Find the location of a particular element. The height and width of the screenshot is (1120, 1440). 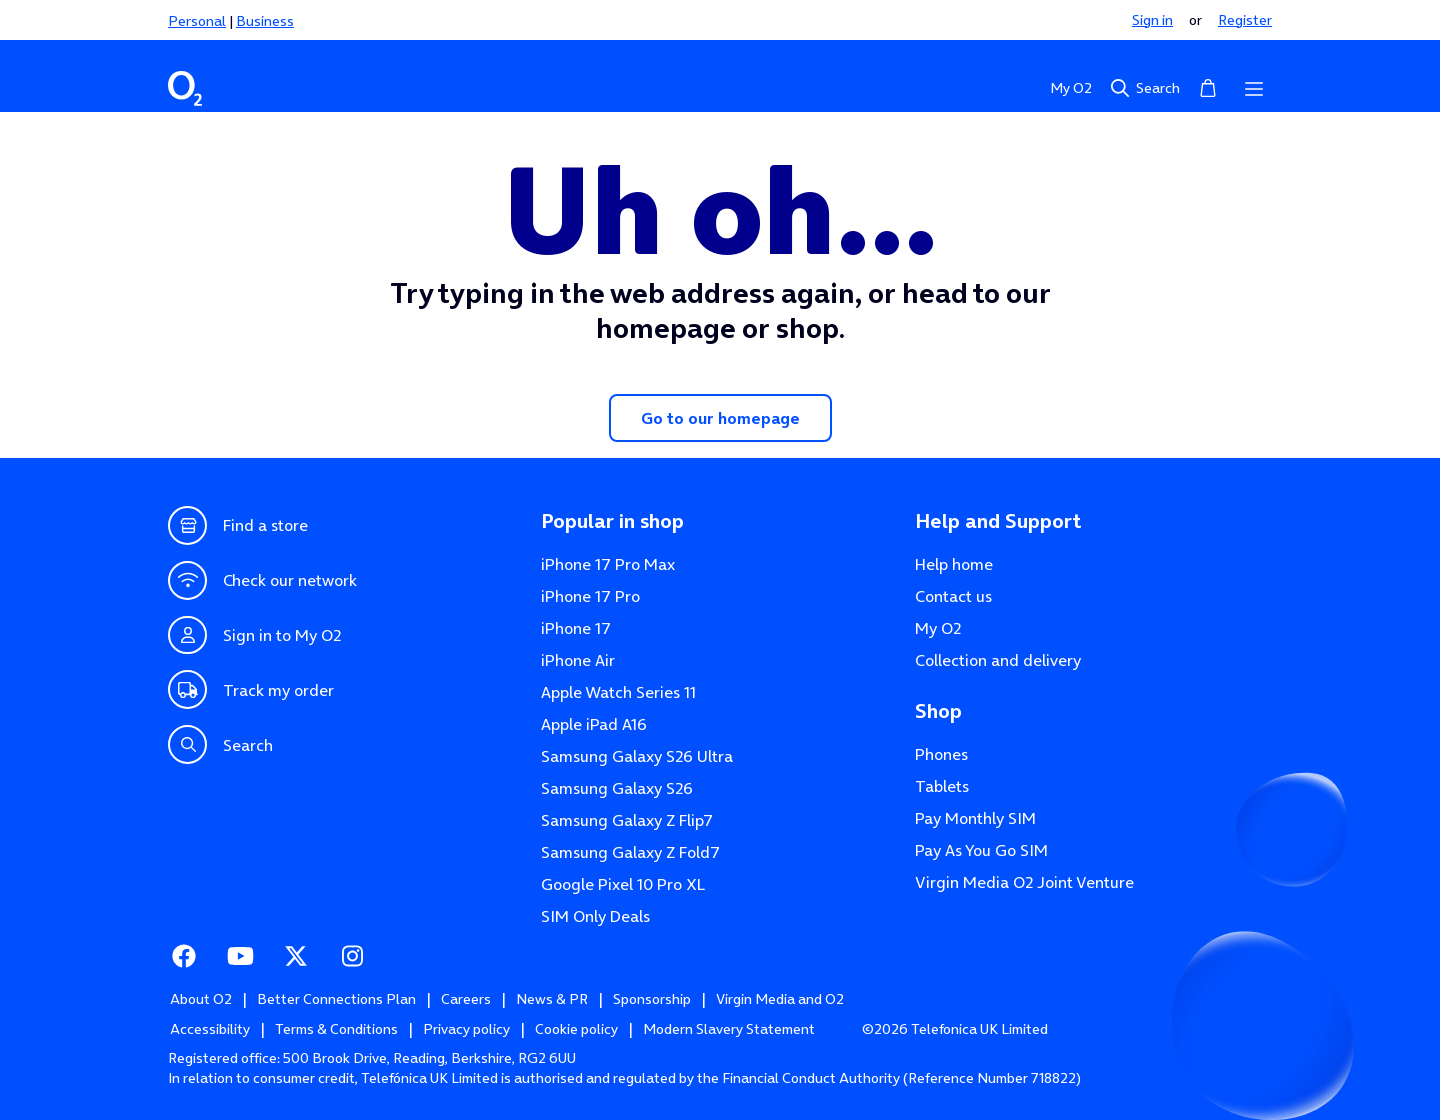

Sponsorship is located at coordinates (652, 999).